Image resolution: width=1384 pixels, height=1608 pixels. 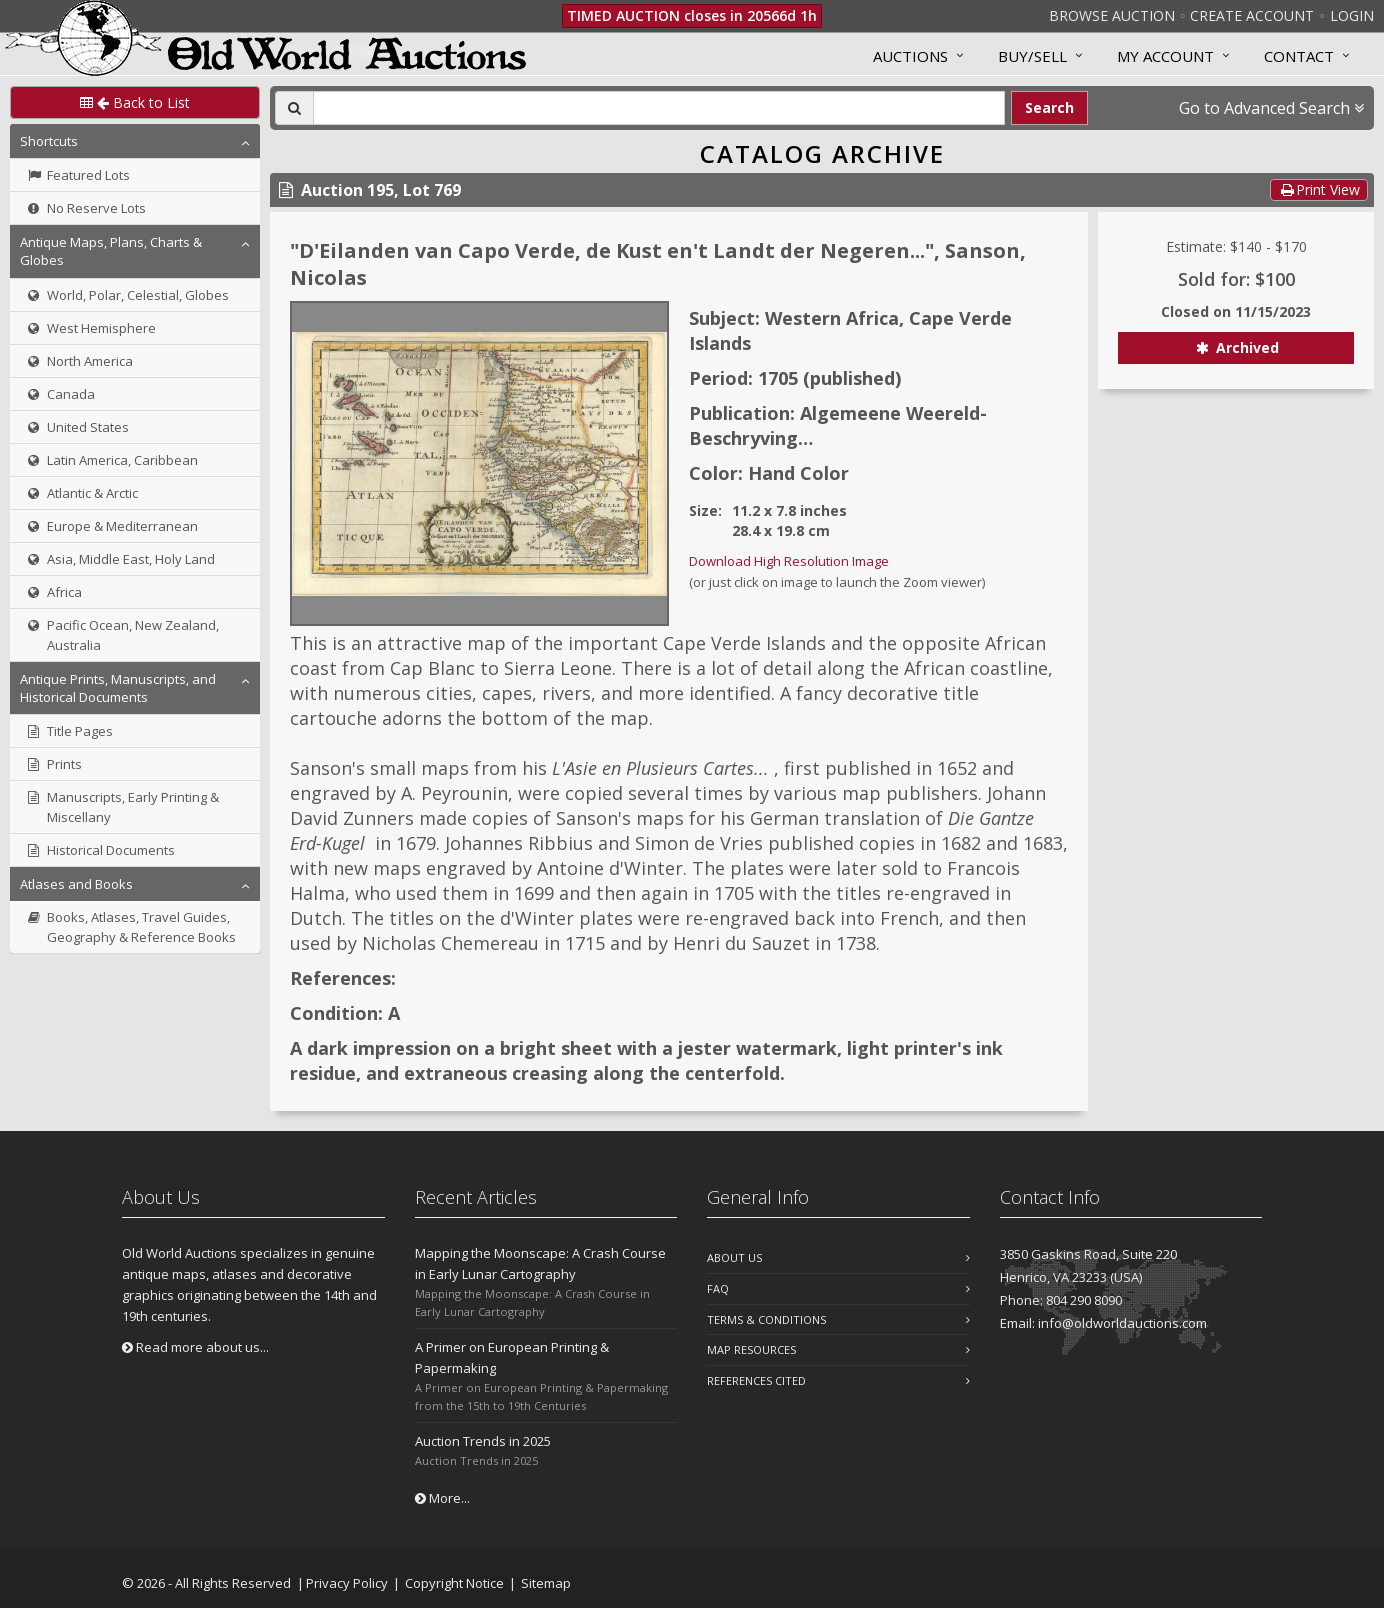 What do you see at coordinates (1032, 56) in the screenshot?
I see `Buy/Sell` at bounding box center [1032, 56].